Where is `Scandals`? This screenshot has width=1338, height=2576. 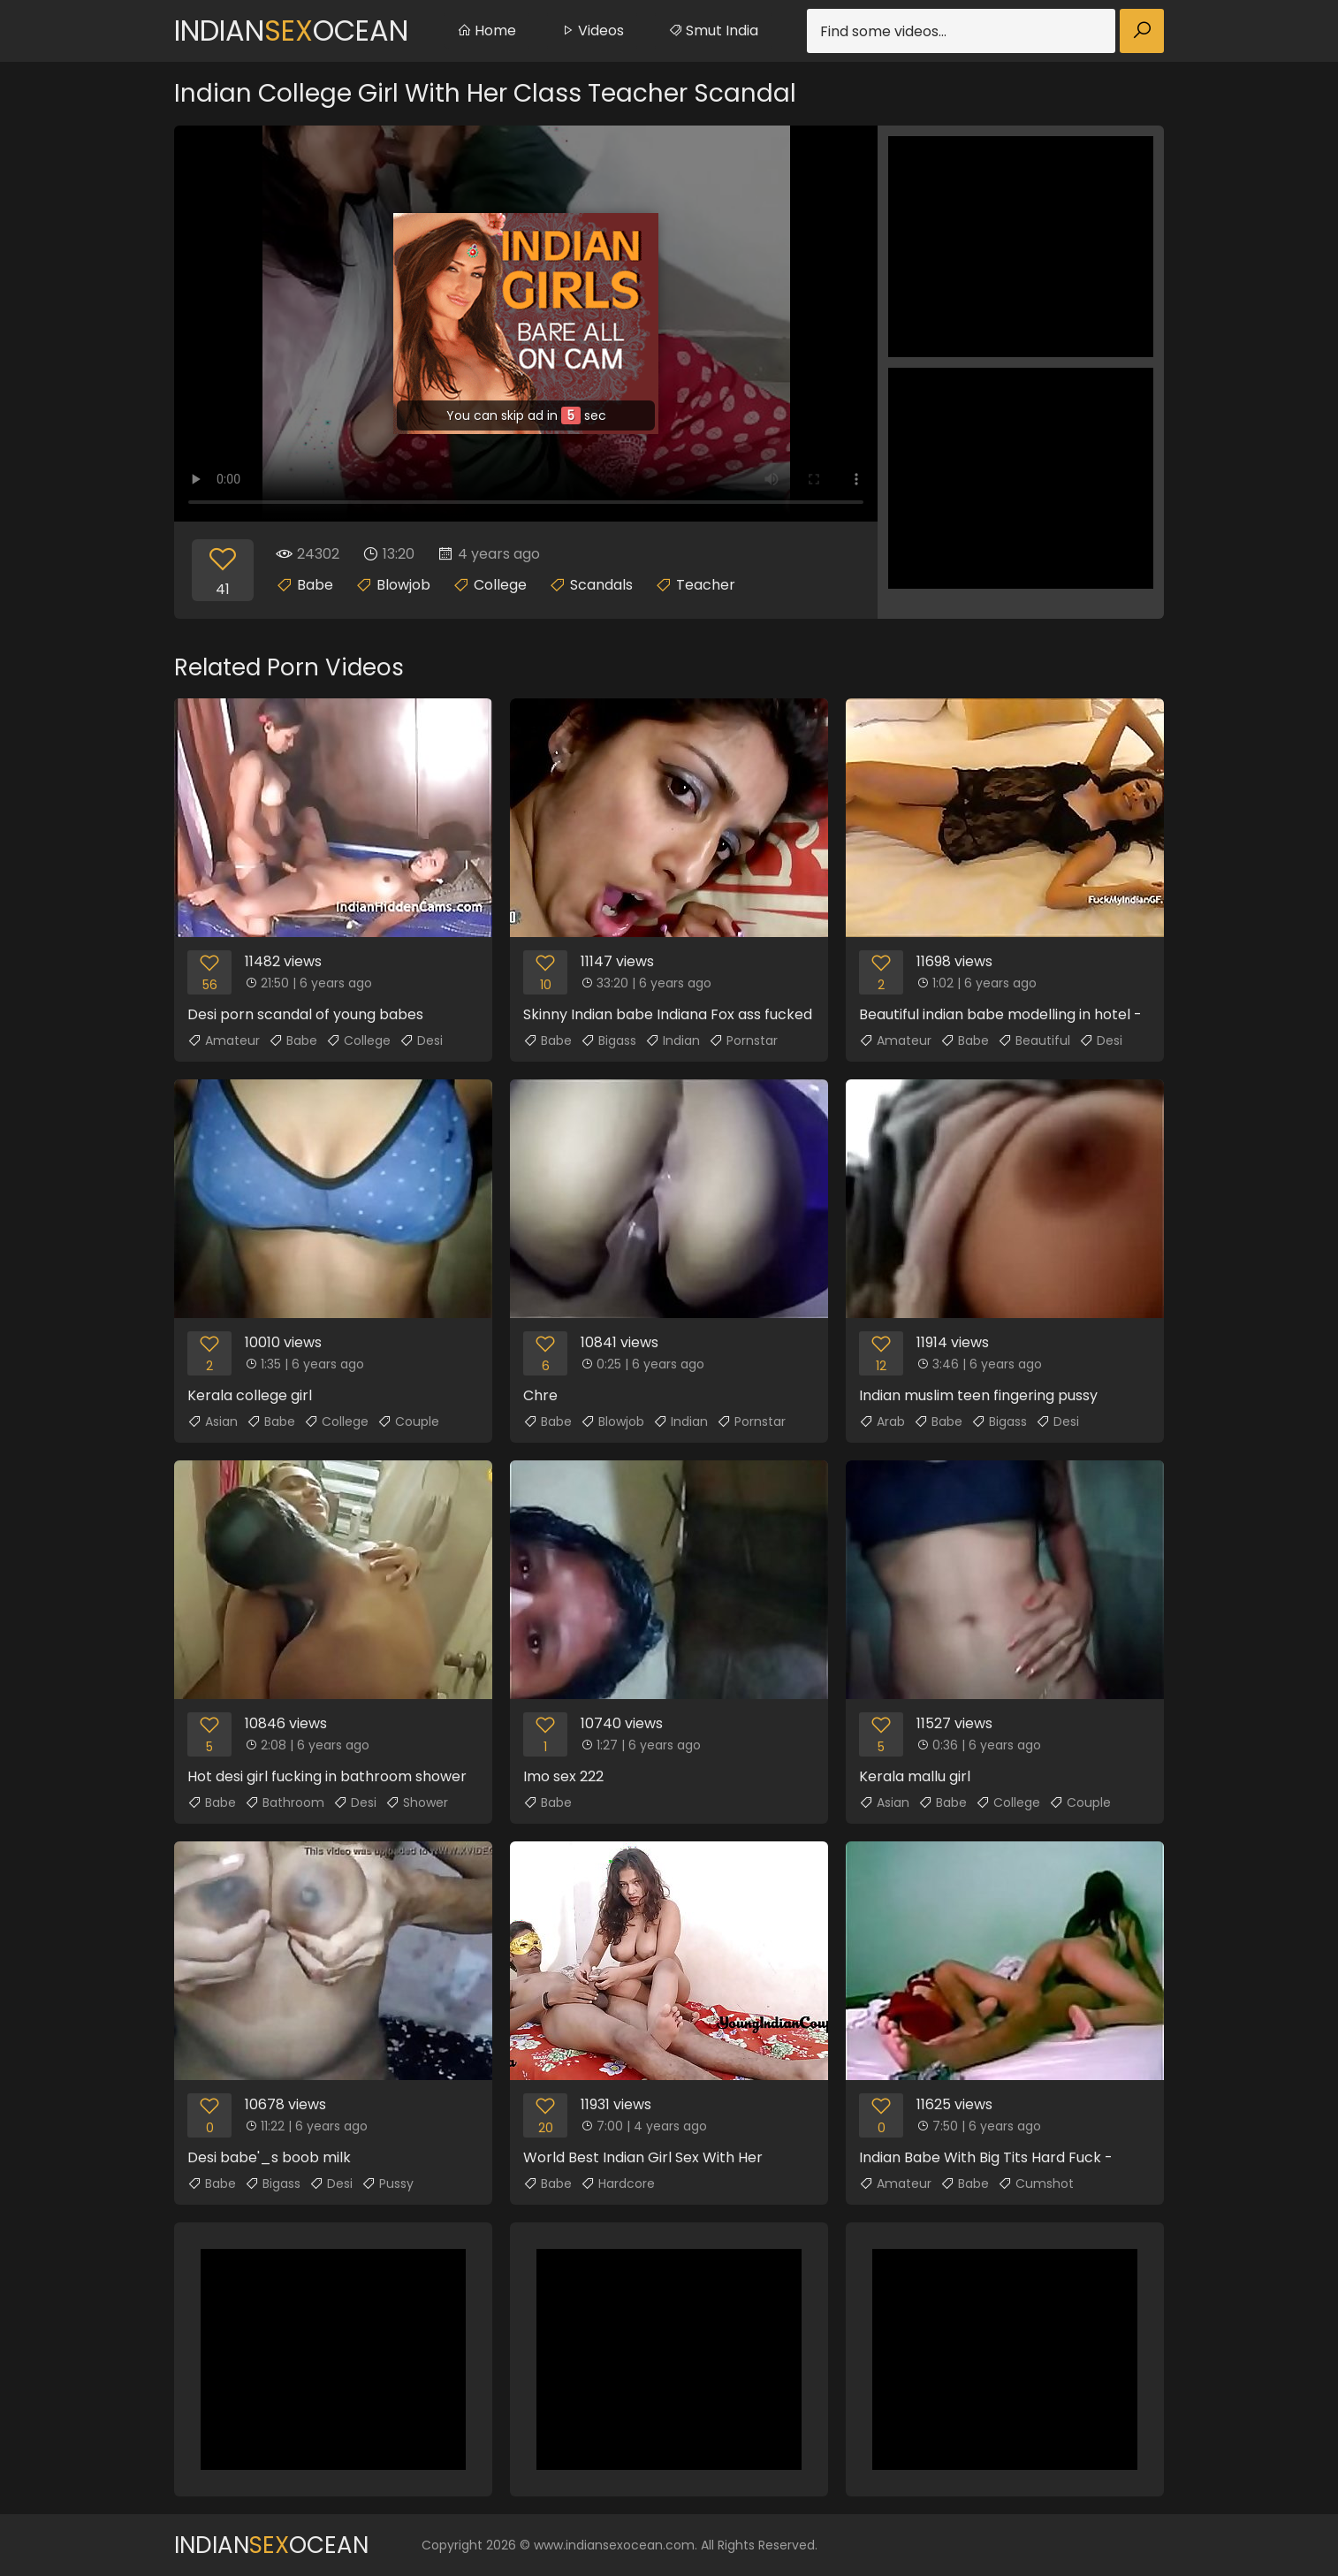
Scandals is located at coordinates (601, 585).